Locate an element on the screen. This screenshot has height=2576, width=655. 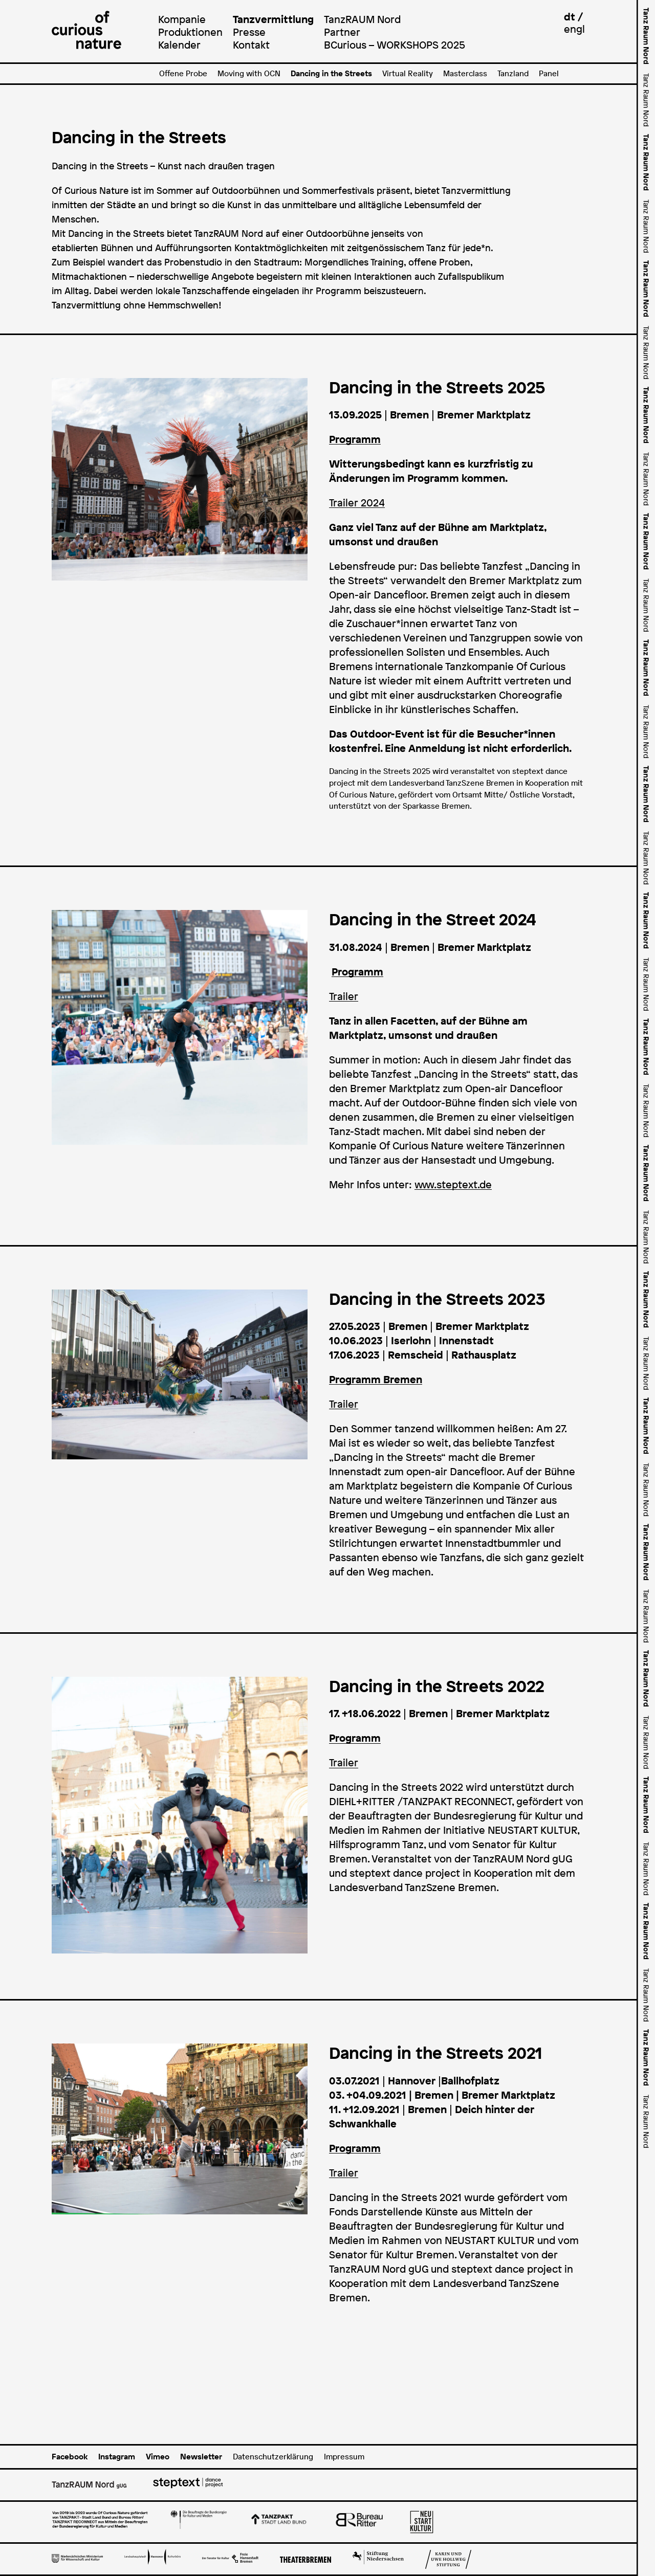
Programm is located at coordinates (357, 972).